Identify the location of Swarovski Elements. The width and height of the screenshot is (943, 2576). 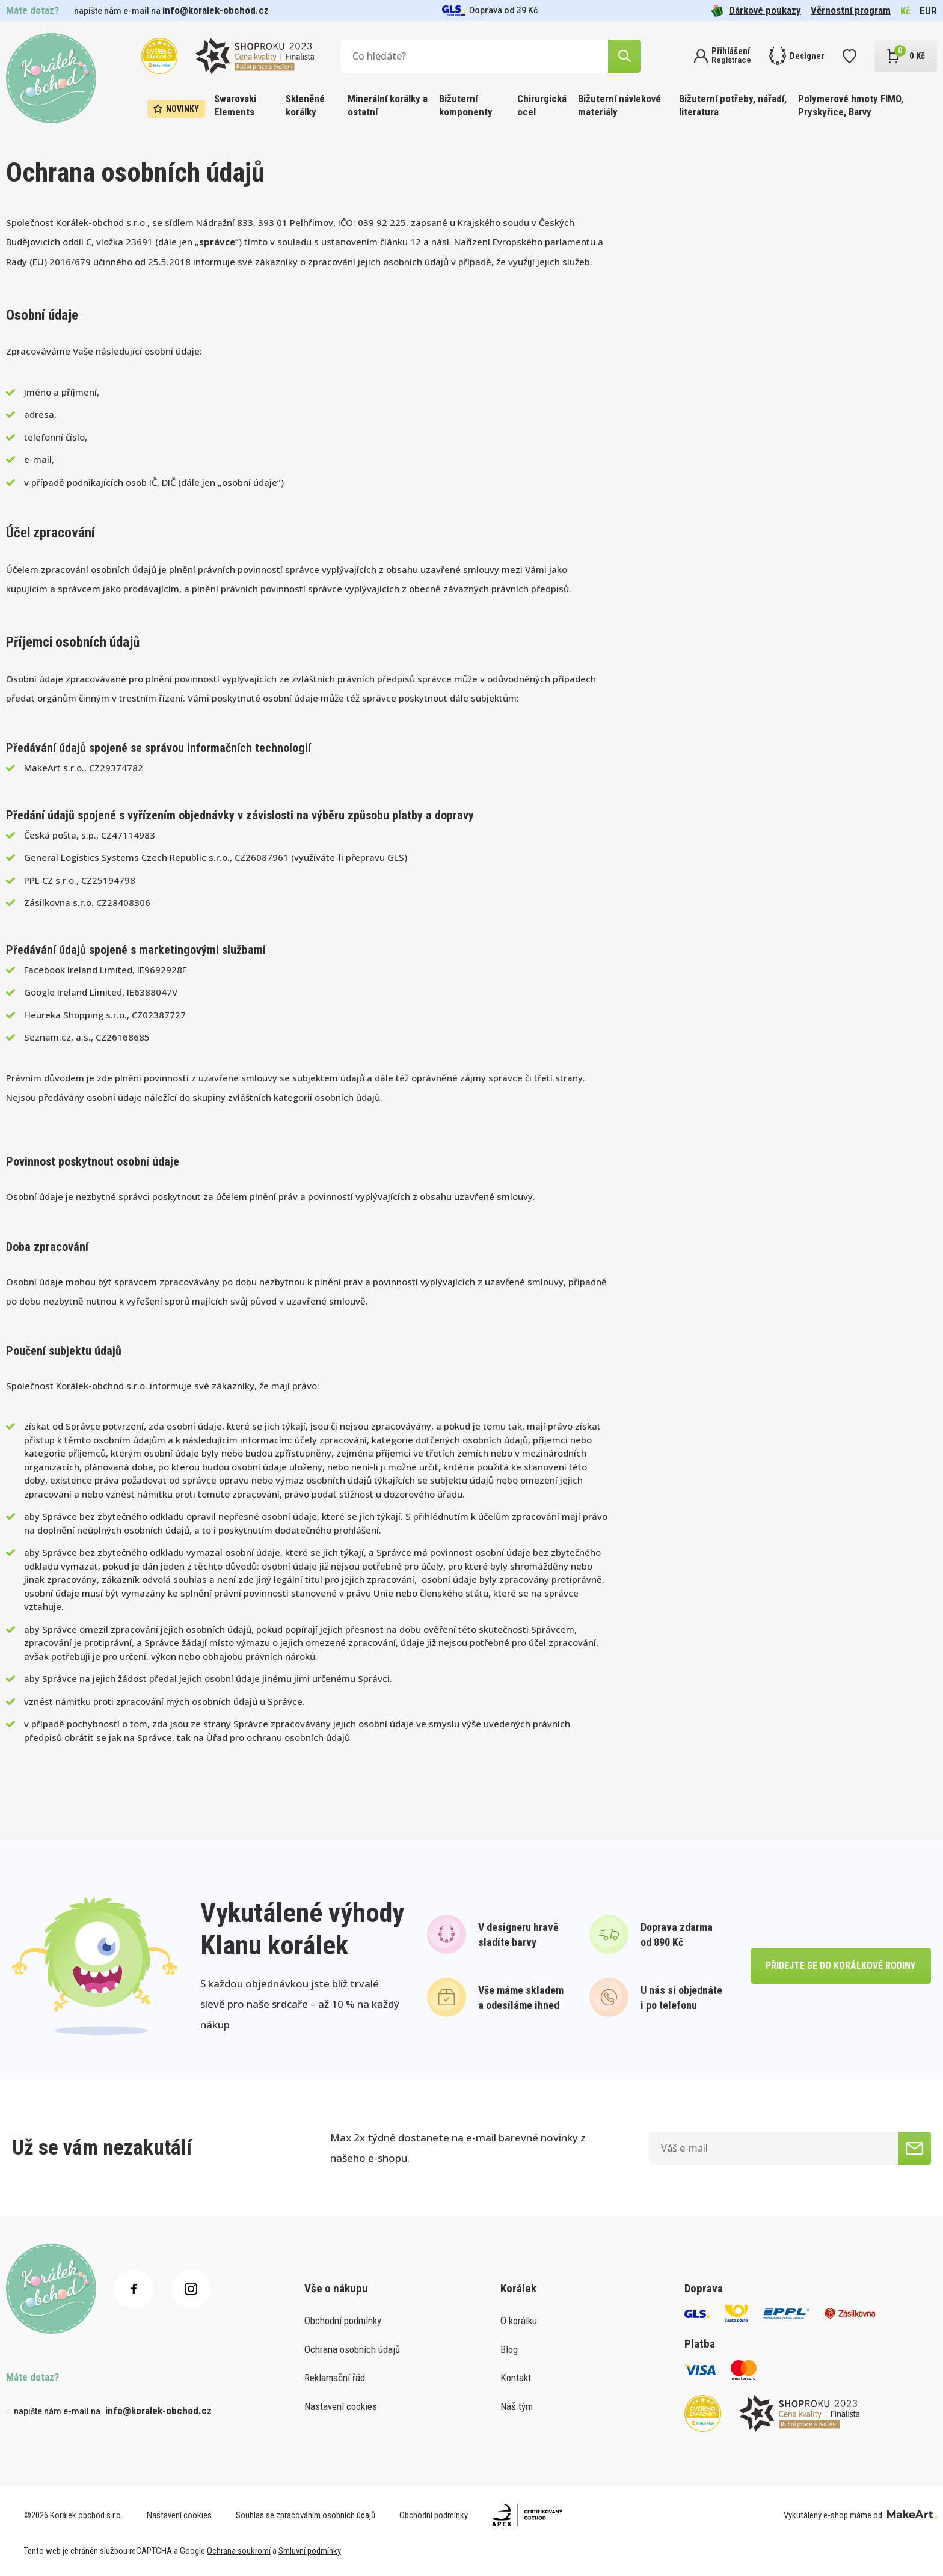
(235, 105).